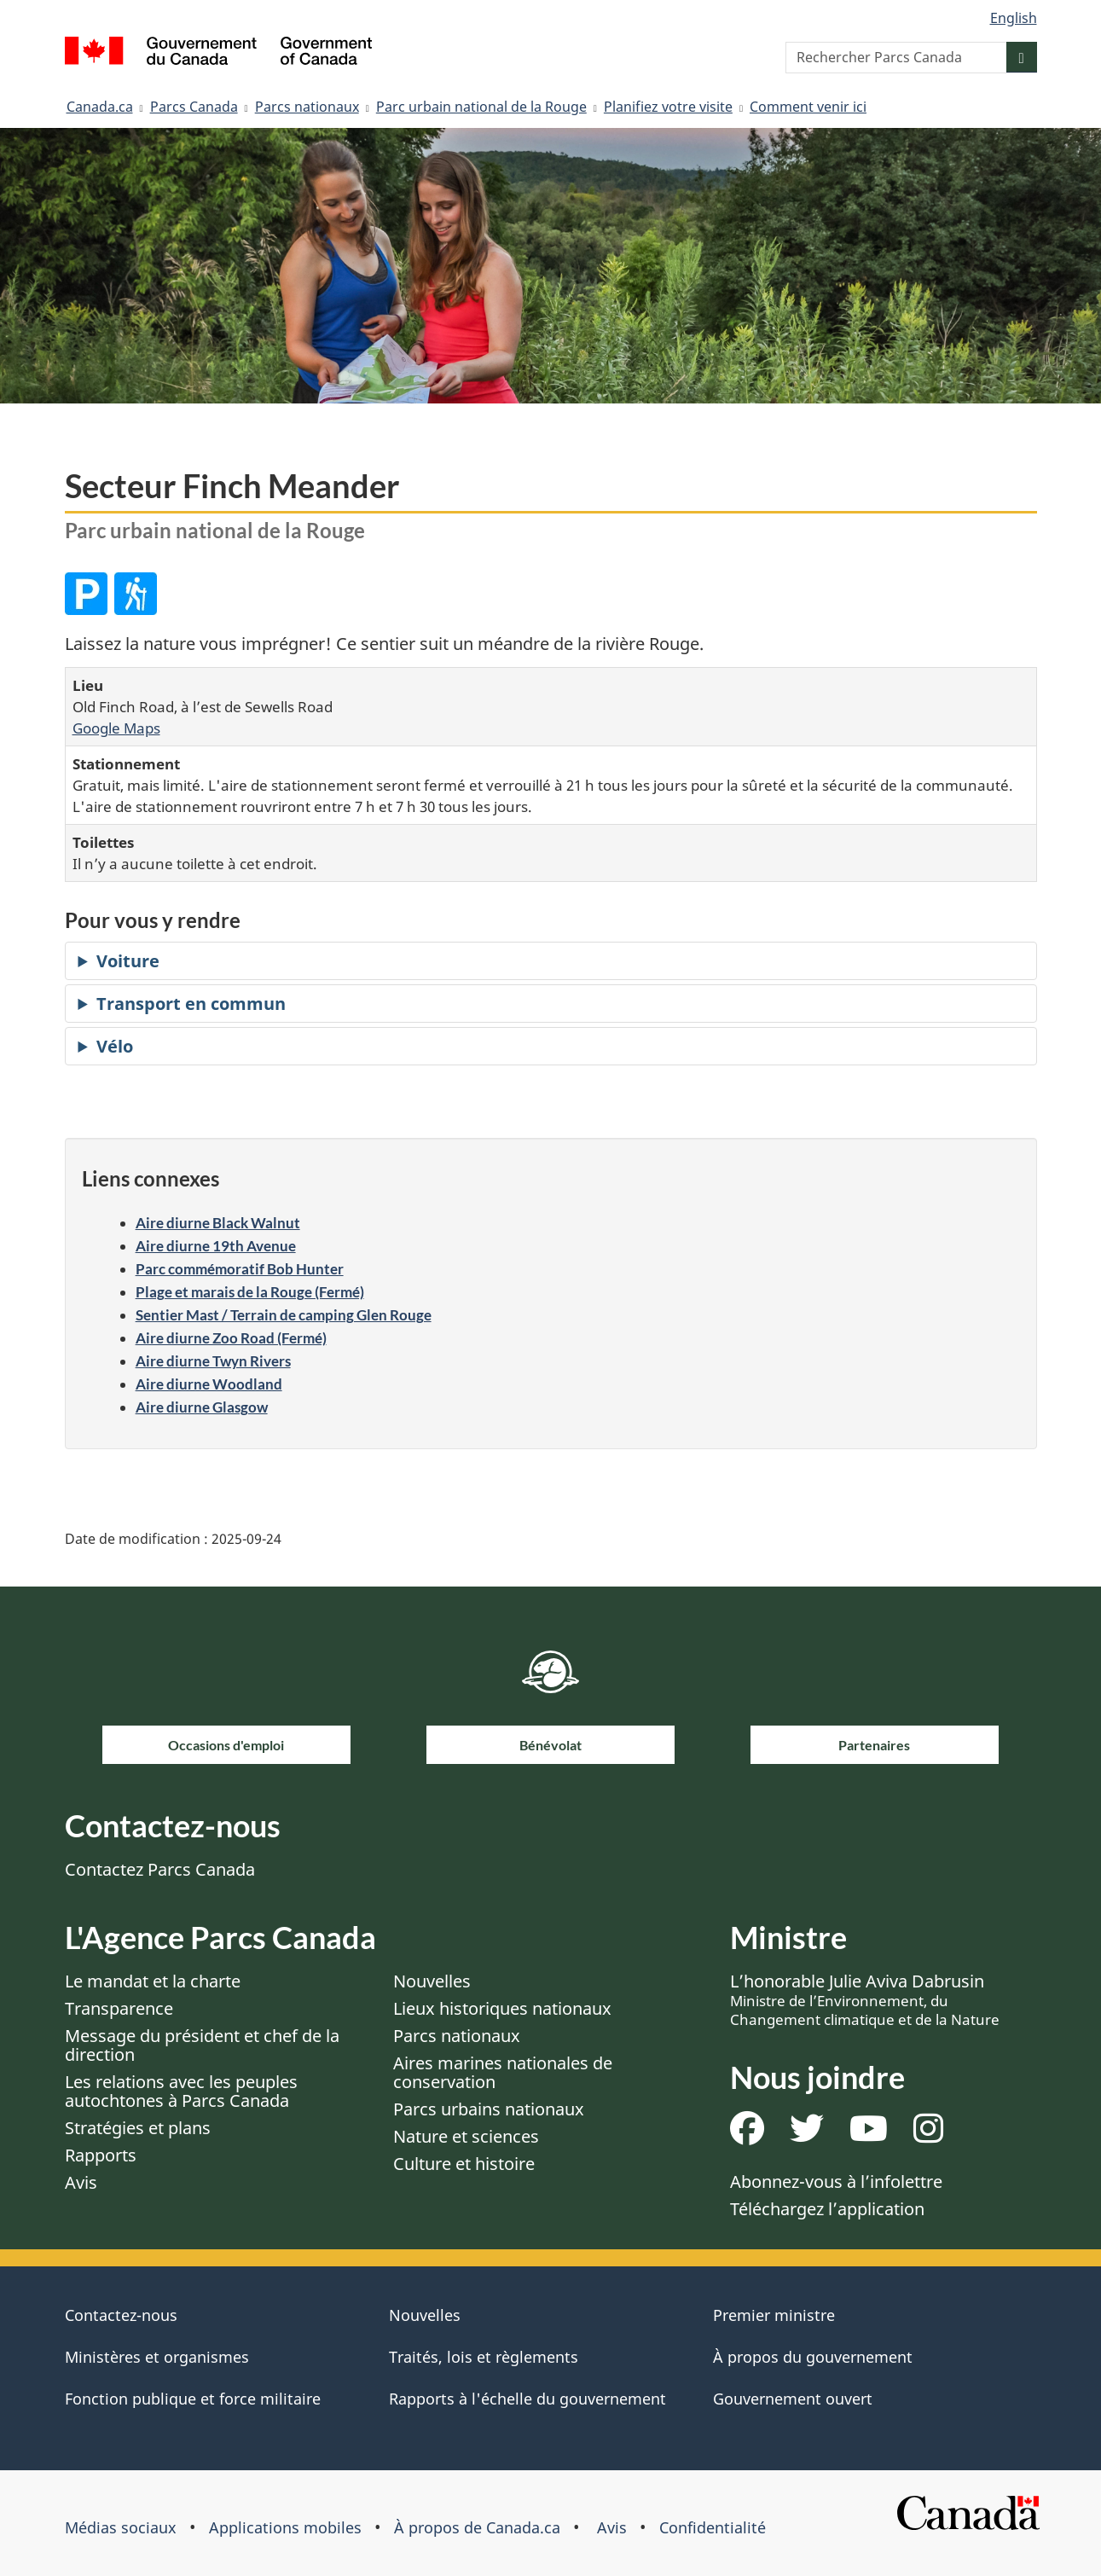 Image resolution: width=1101 pixels, height=2576 pixels. I want to click on Plage et marais de la Rouge (Fermé), so click(250, 1292).